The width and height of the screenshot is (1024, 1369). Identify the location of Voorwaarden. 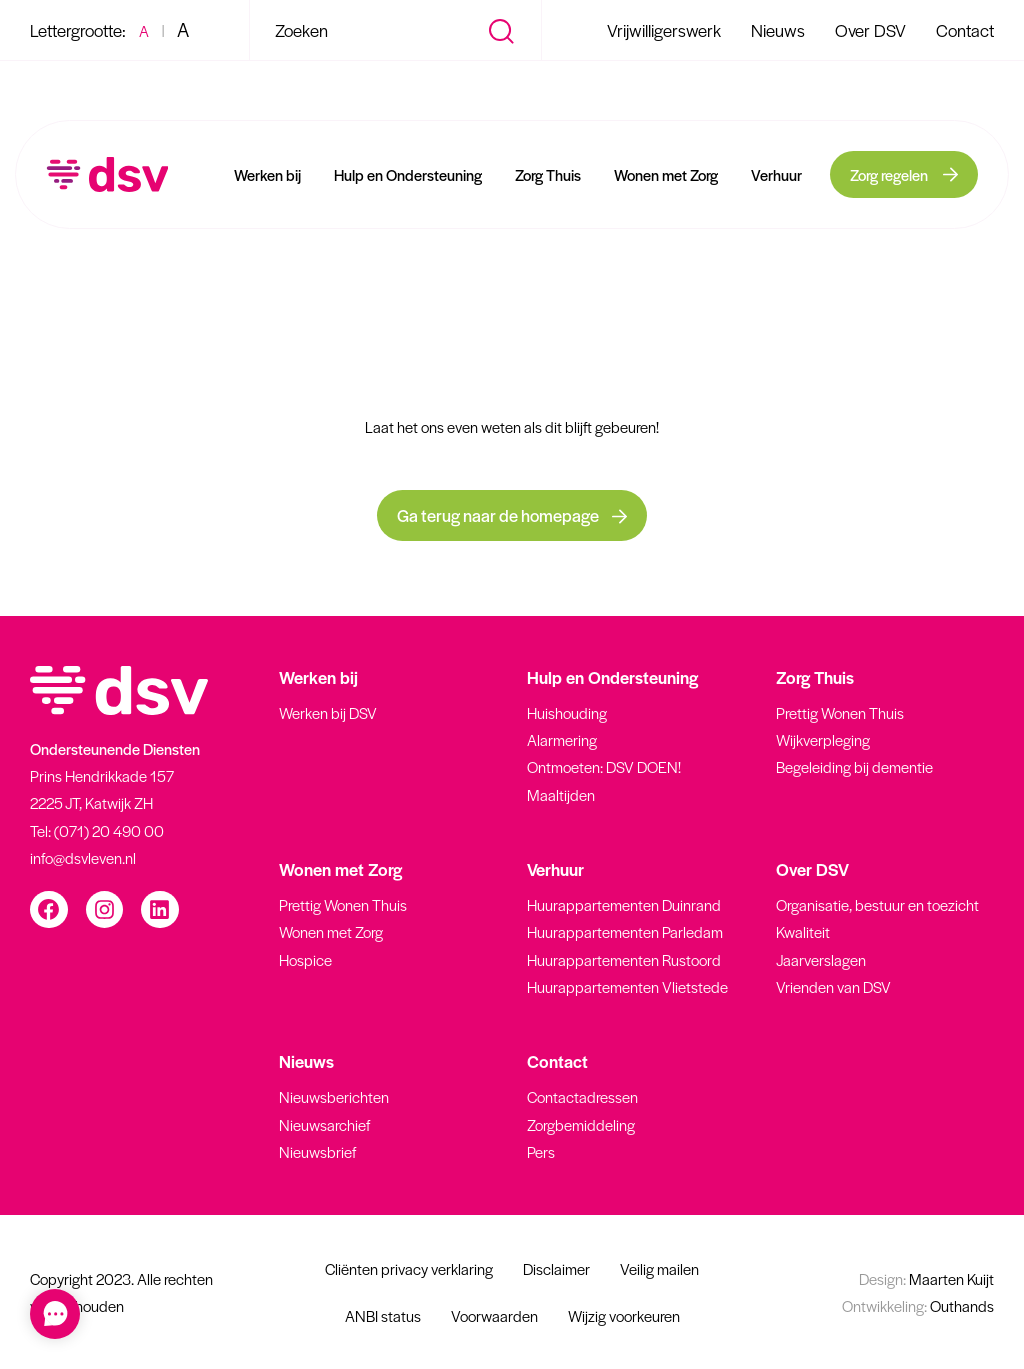
(494, 1315).